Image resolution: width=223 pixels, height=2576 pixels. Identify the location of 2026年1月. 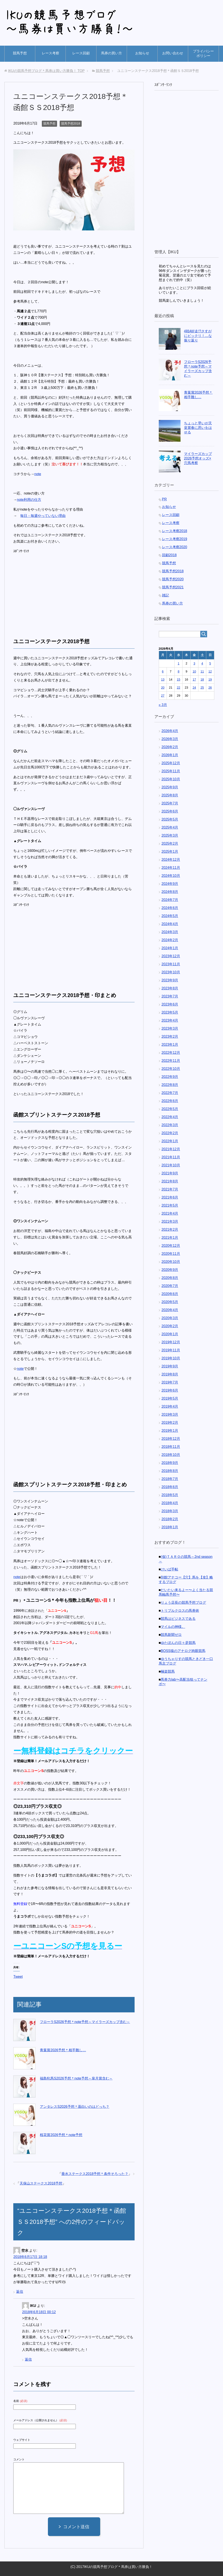
(170, 755).